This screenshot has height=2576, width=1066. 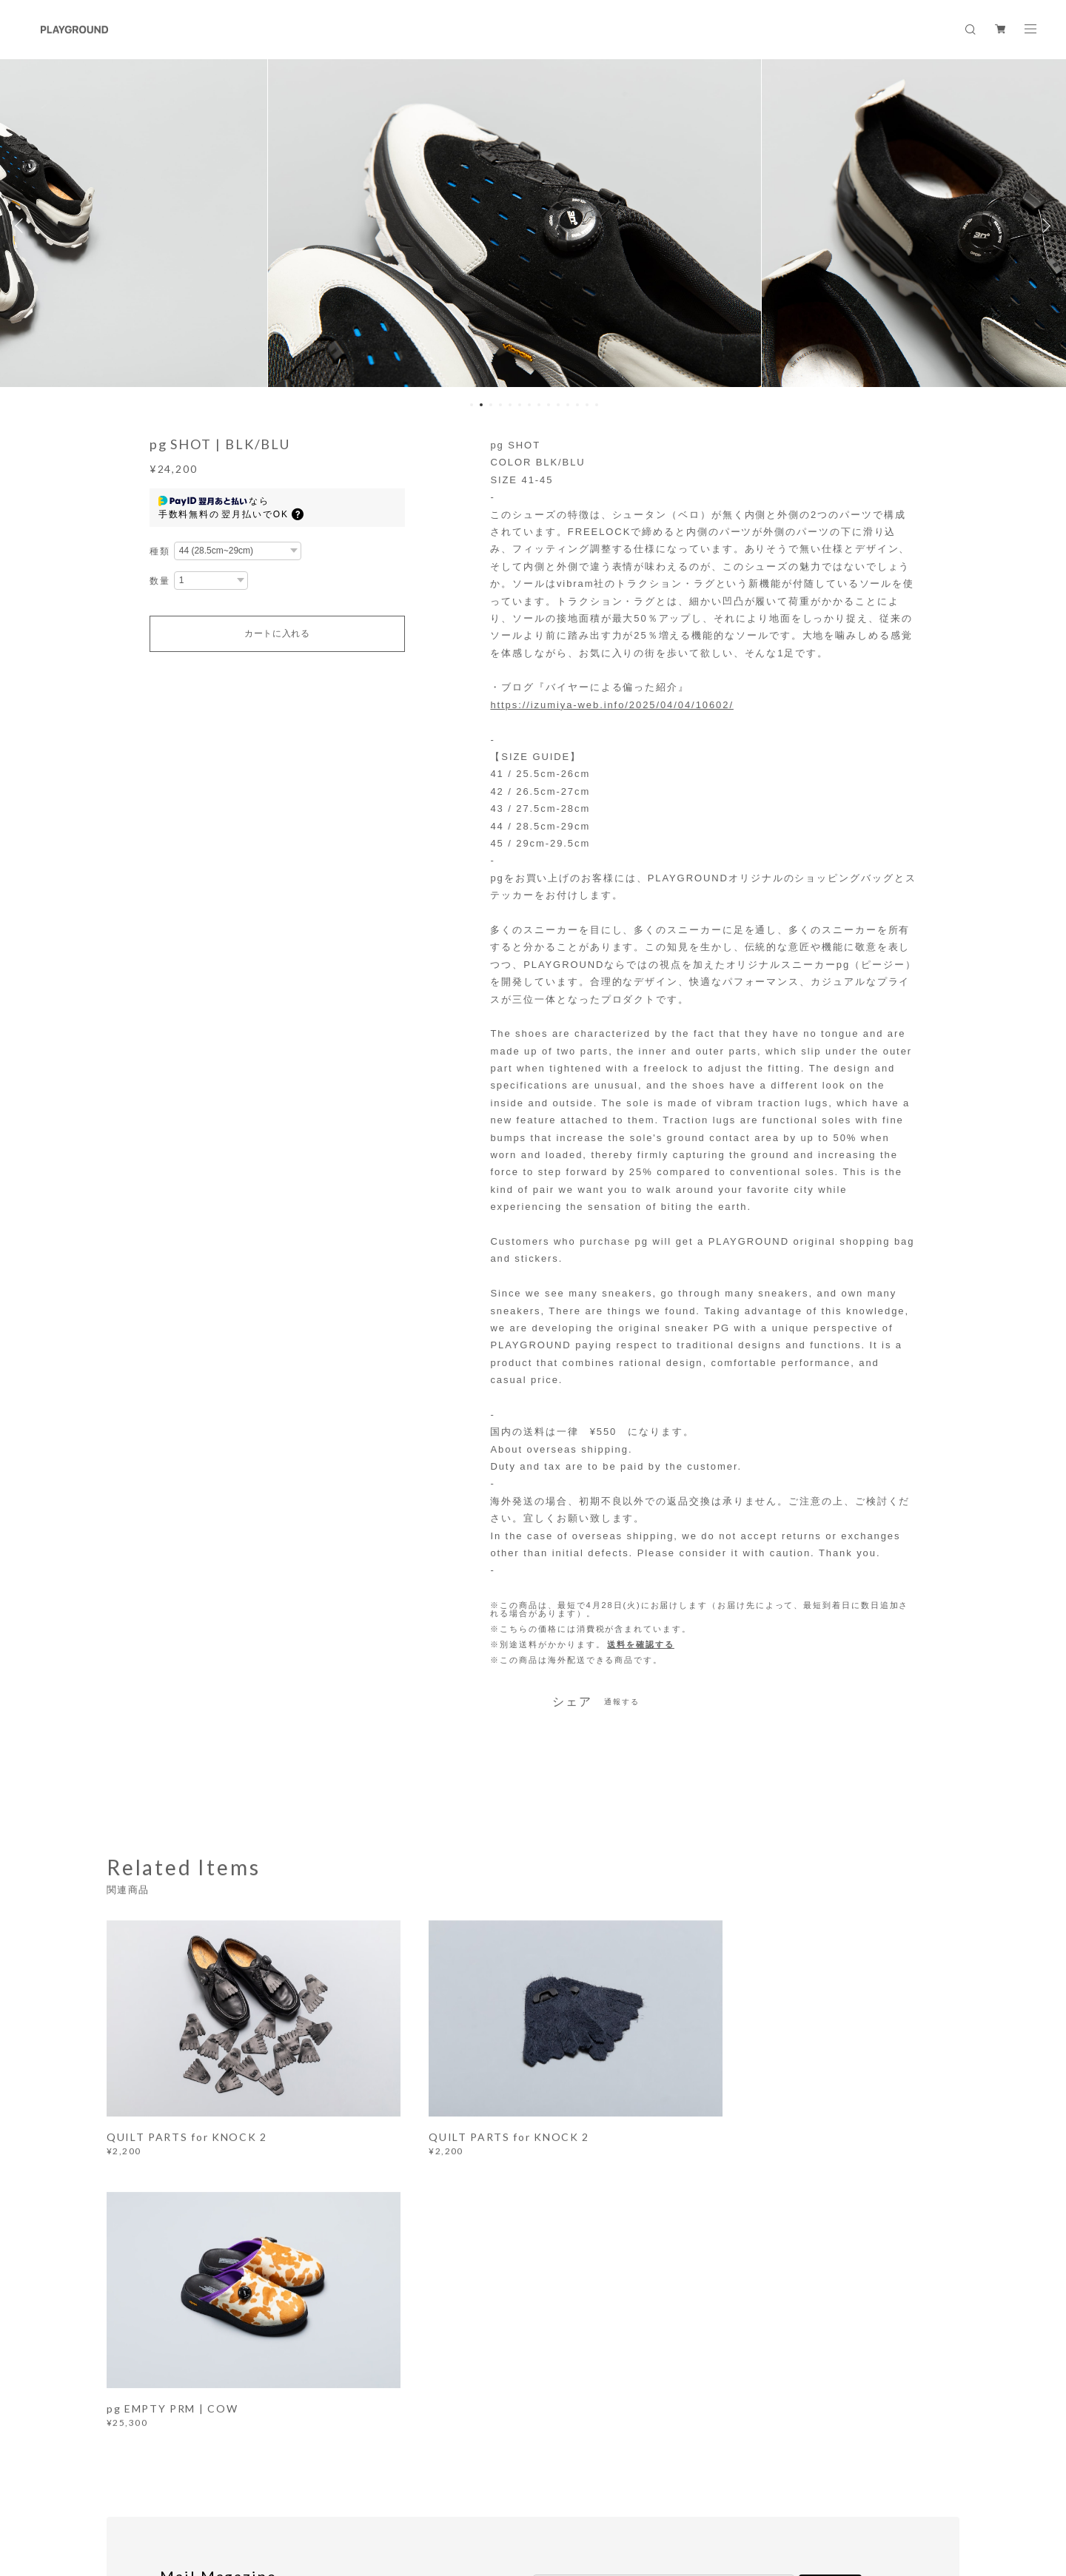 I want to click on 11 [button], so click(x=567, y=404).